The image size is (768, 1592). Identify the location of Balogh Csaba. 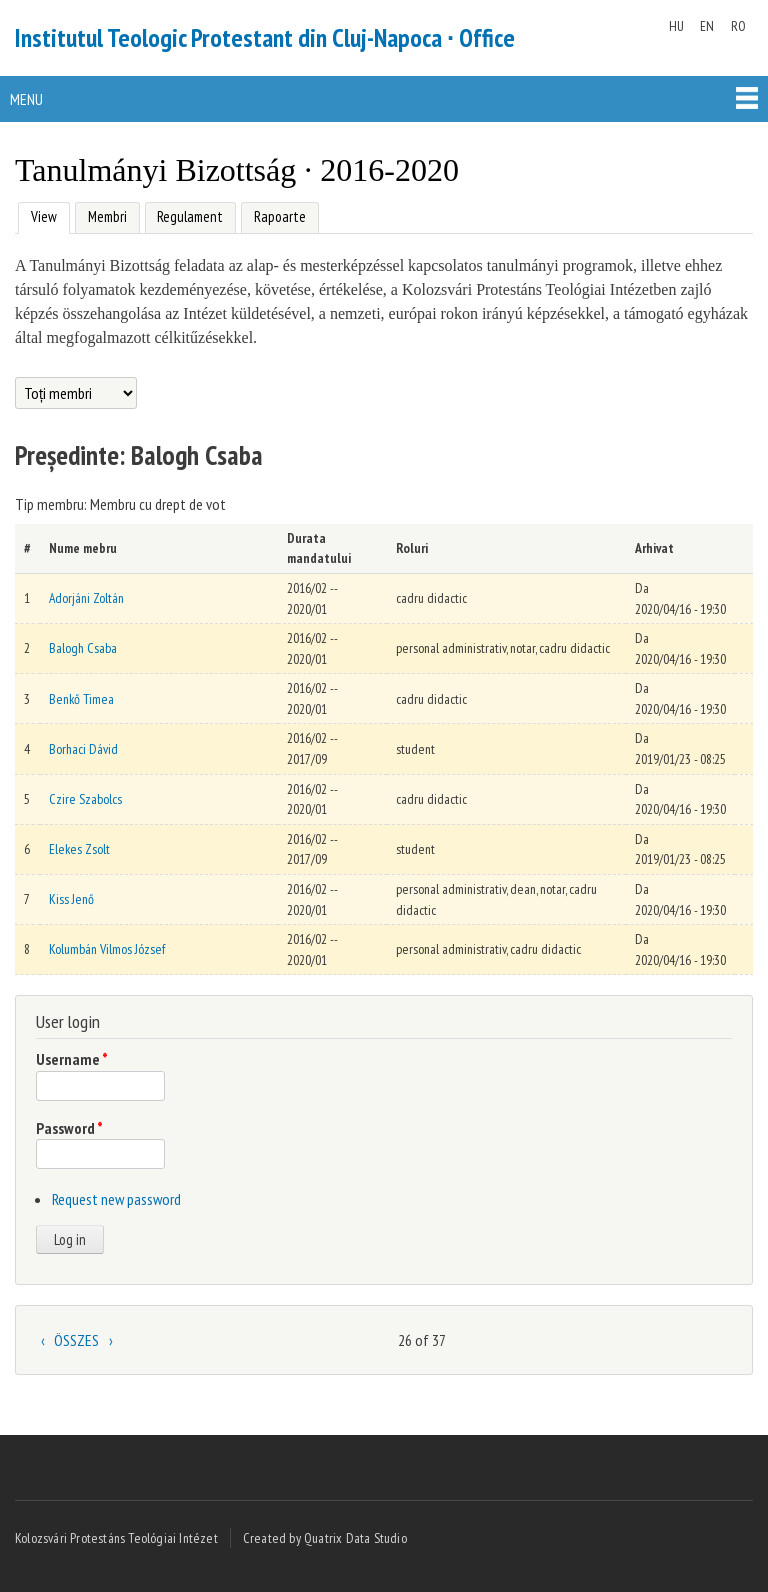
(83, 648).